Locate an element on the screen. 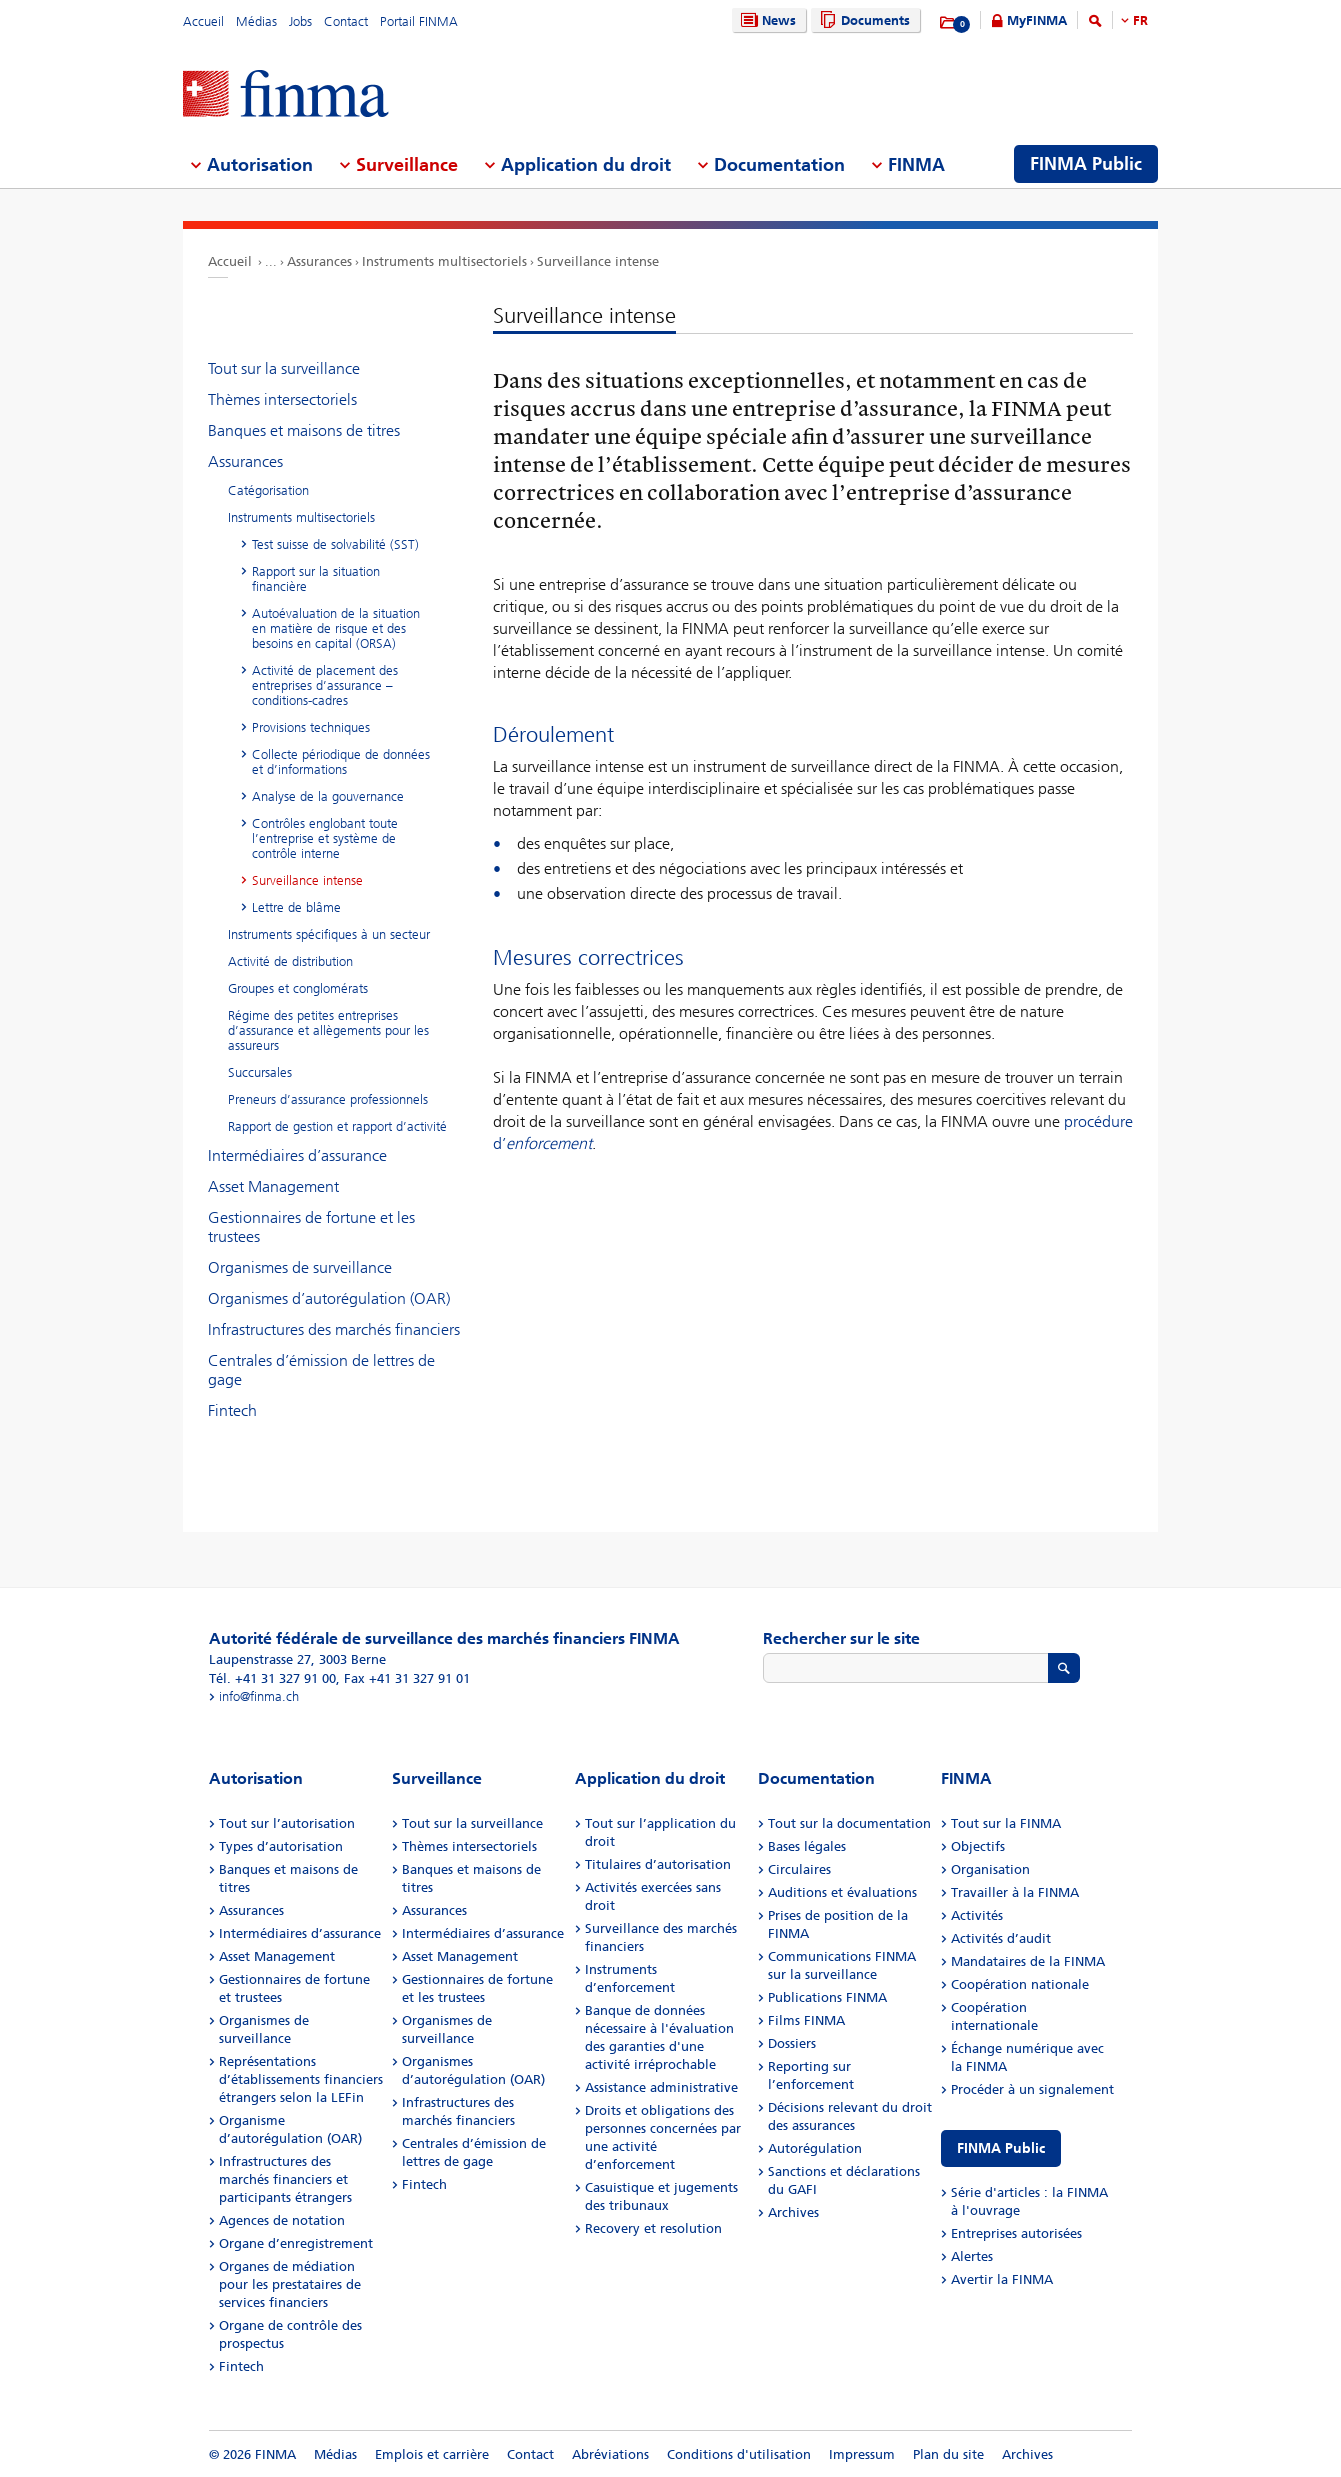 This screenshot has width=1341, height=2477. Portail FINMA is located at coordinates (419, 21).